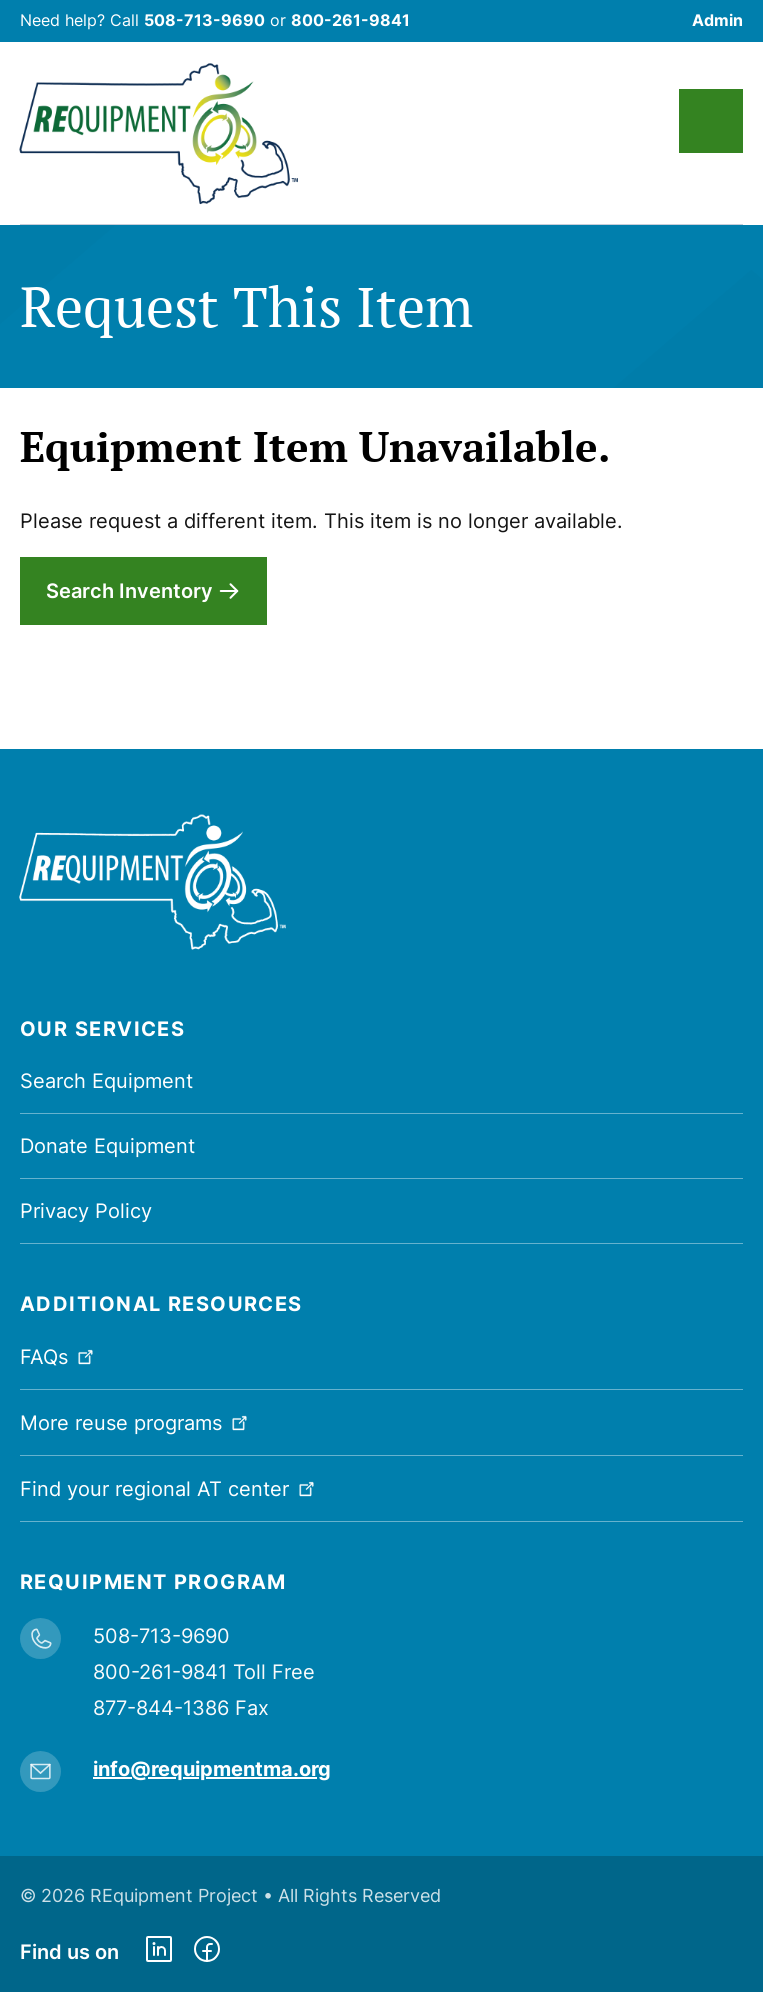 The width and height of the screenshot is (763, 1993). I want to click on Search Equipment, so click(106, 1081).